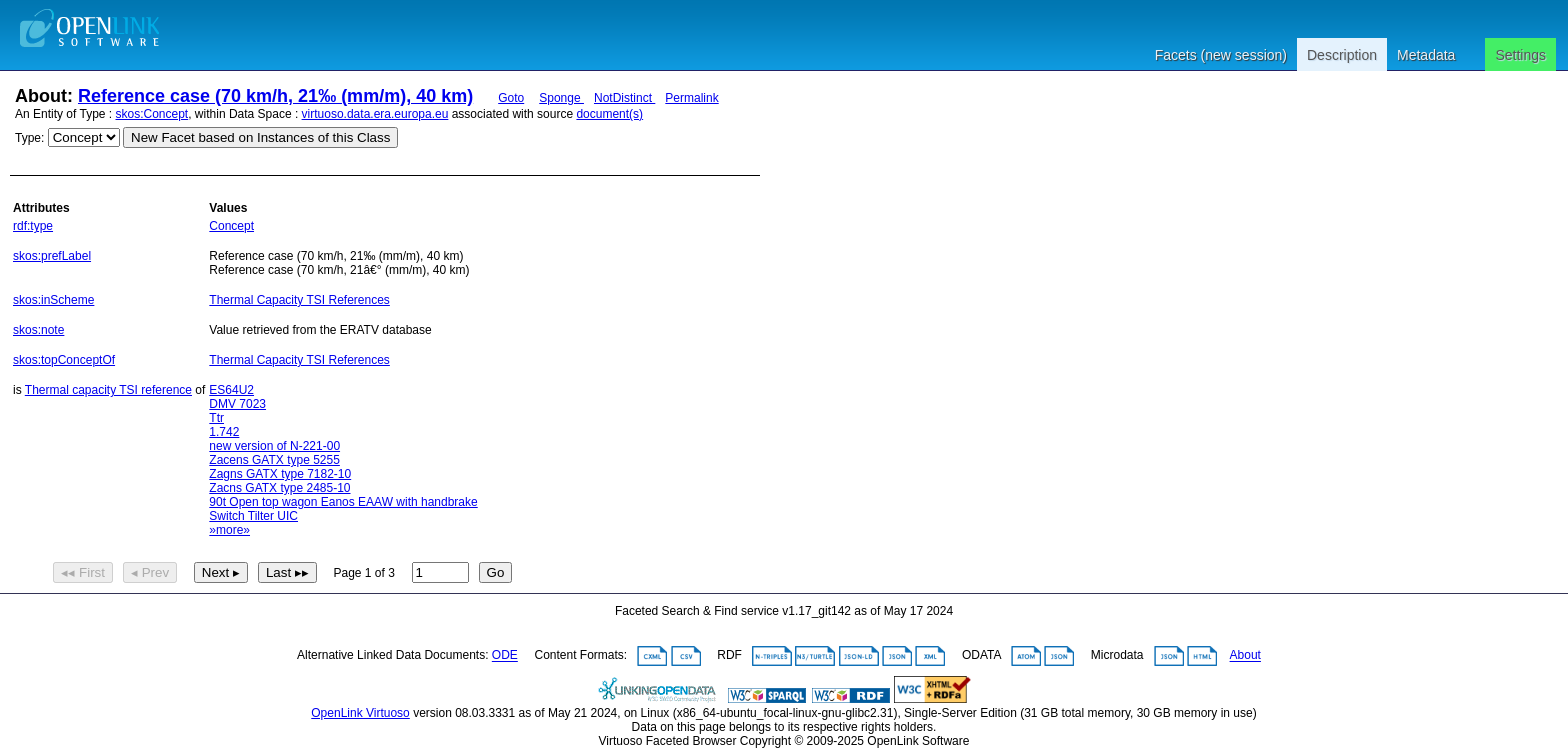  Describe the element at coordinates (496, 572) in the screenshot. I see `Go` at that location.